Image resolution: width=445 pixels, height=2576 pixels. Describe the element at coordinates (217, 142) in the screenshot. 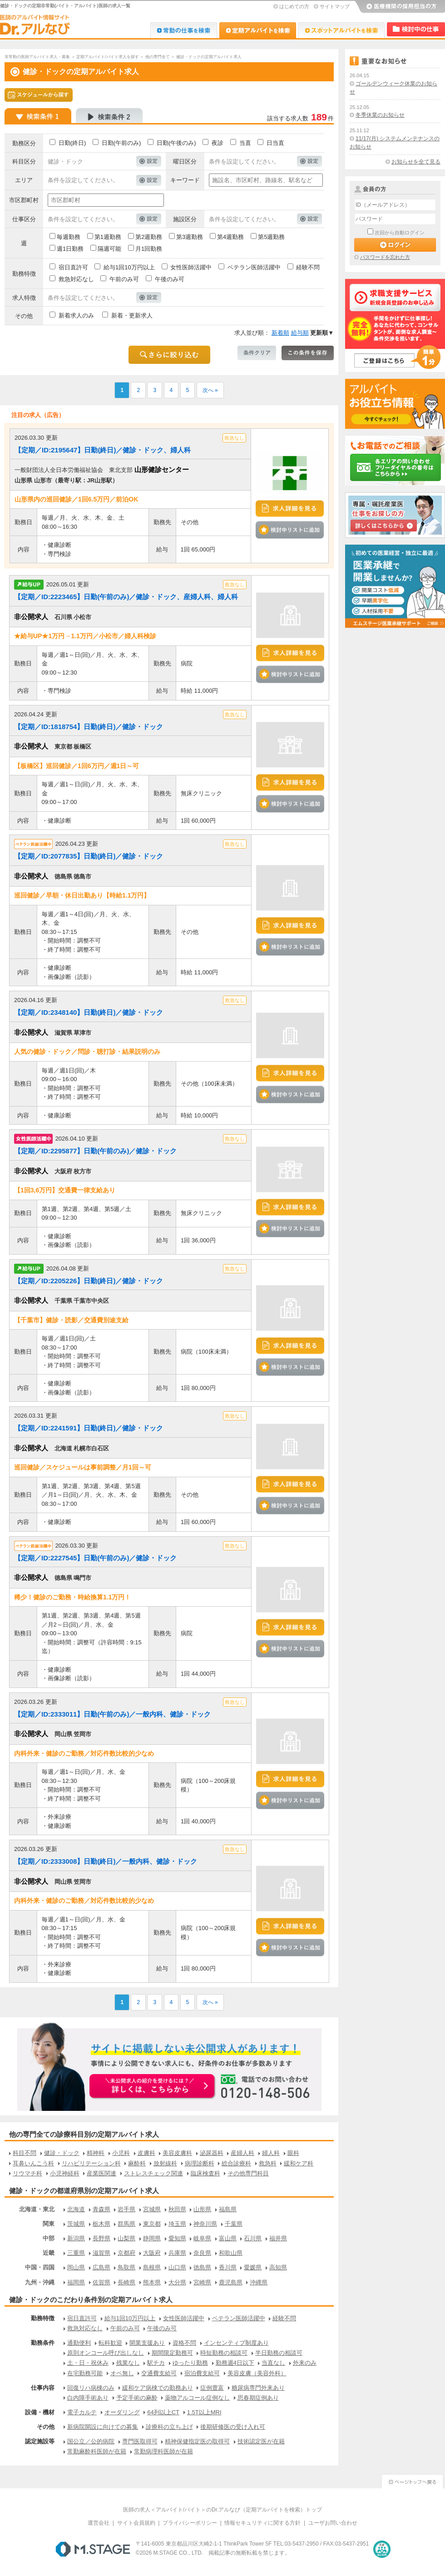

I see `夜診` at that location.